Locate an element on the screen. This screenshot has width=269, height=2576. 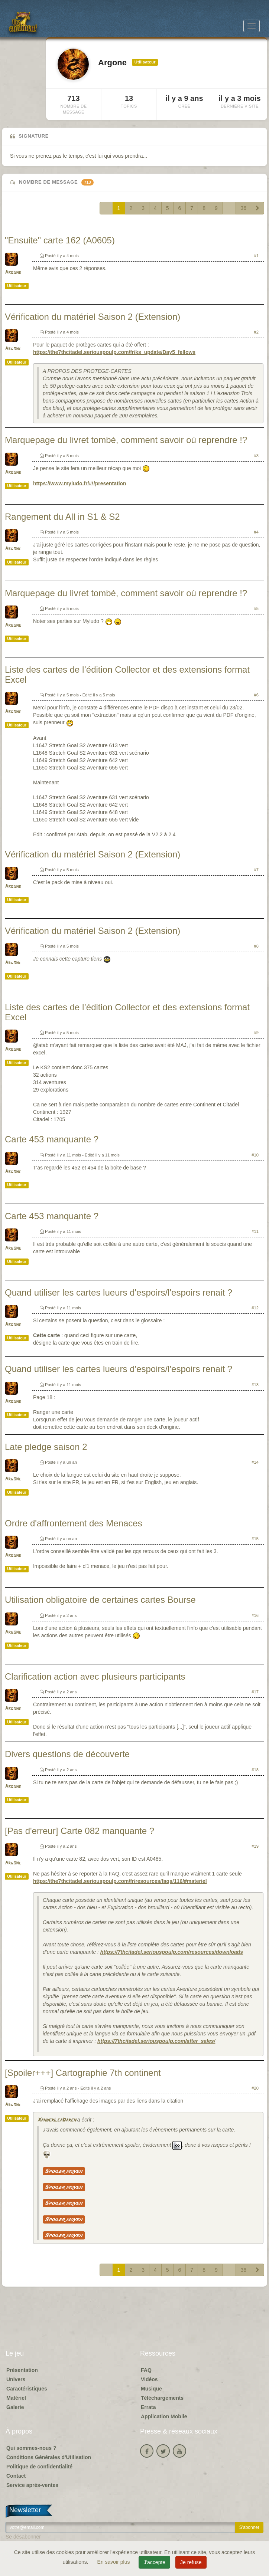
Téléchargements is located at coordinates (162, 2398).